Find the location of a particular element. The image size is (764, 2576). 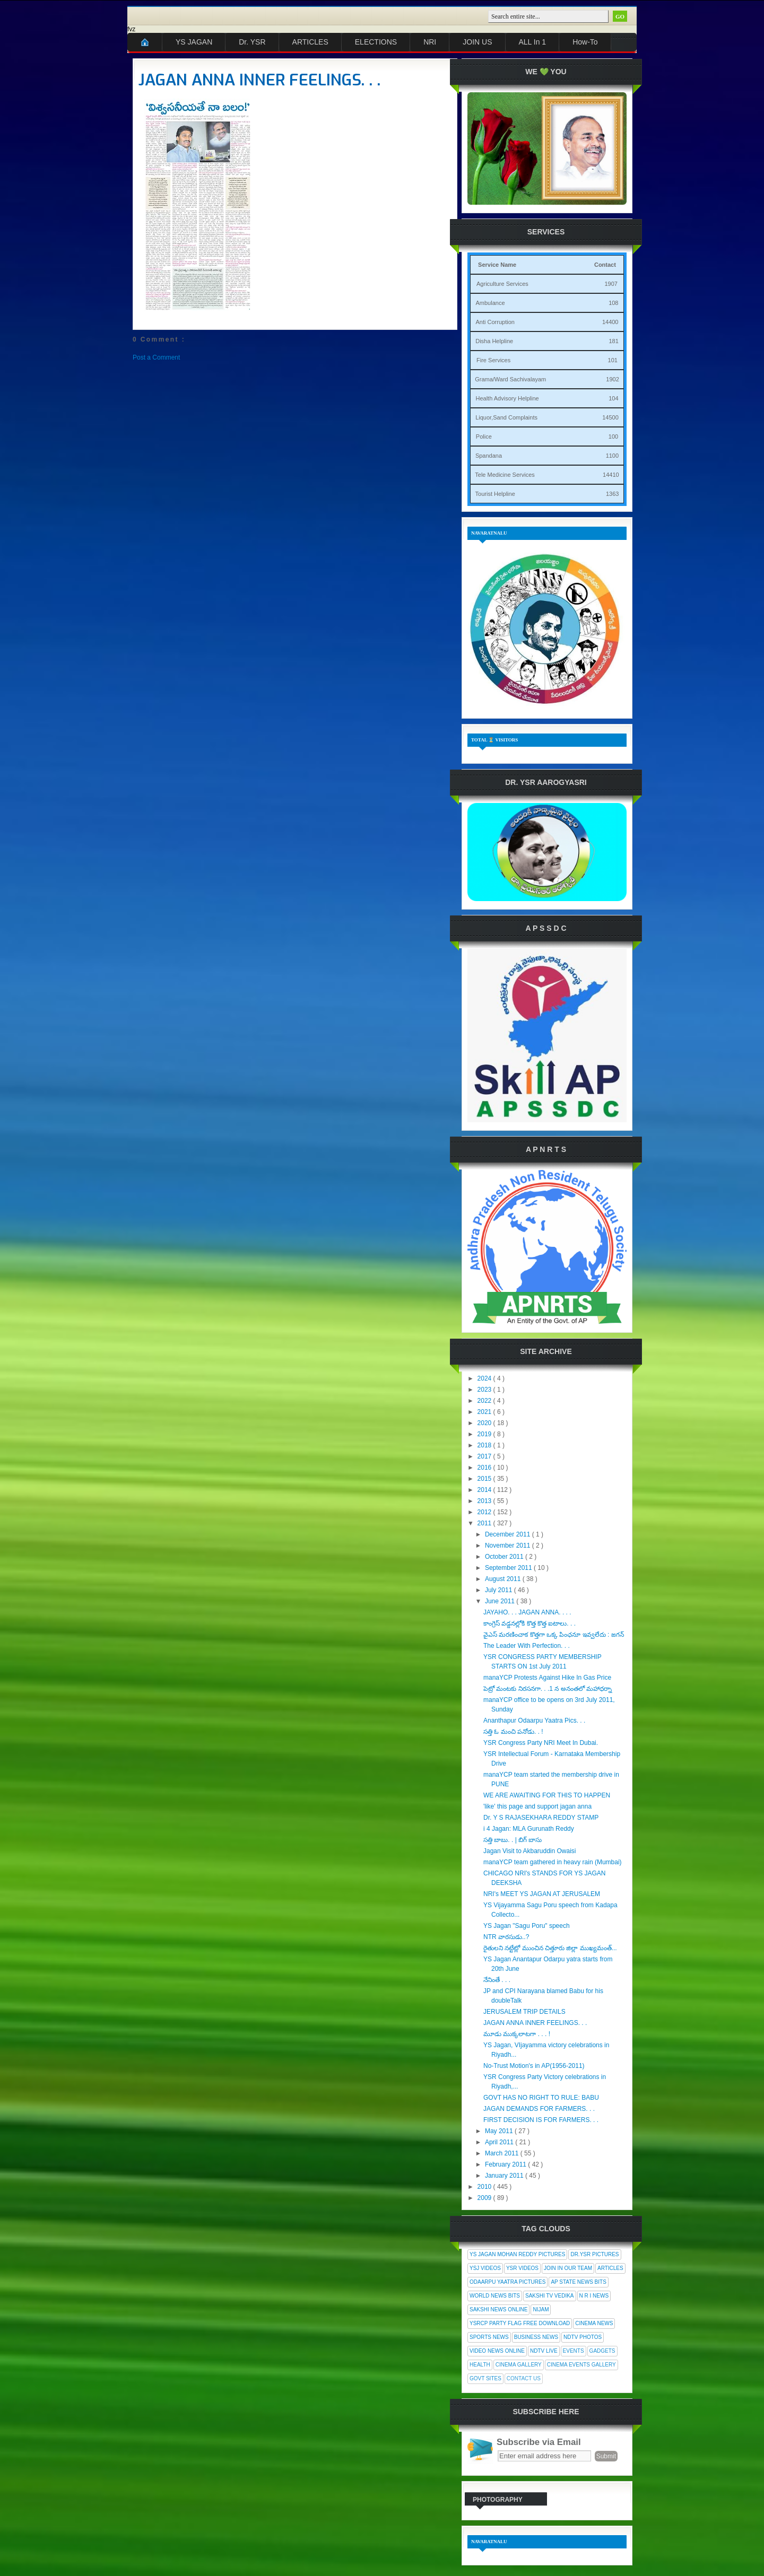

Odaarpu Yaatra Pictures is located at coordinates (507, 2282).